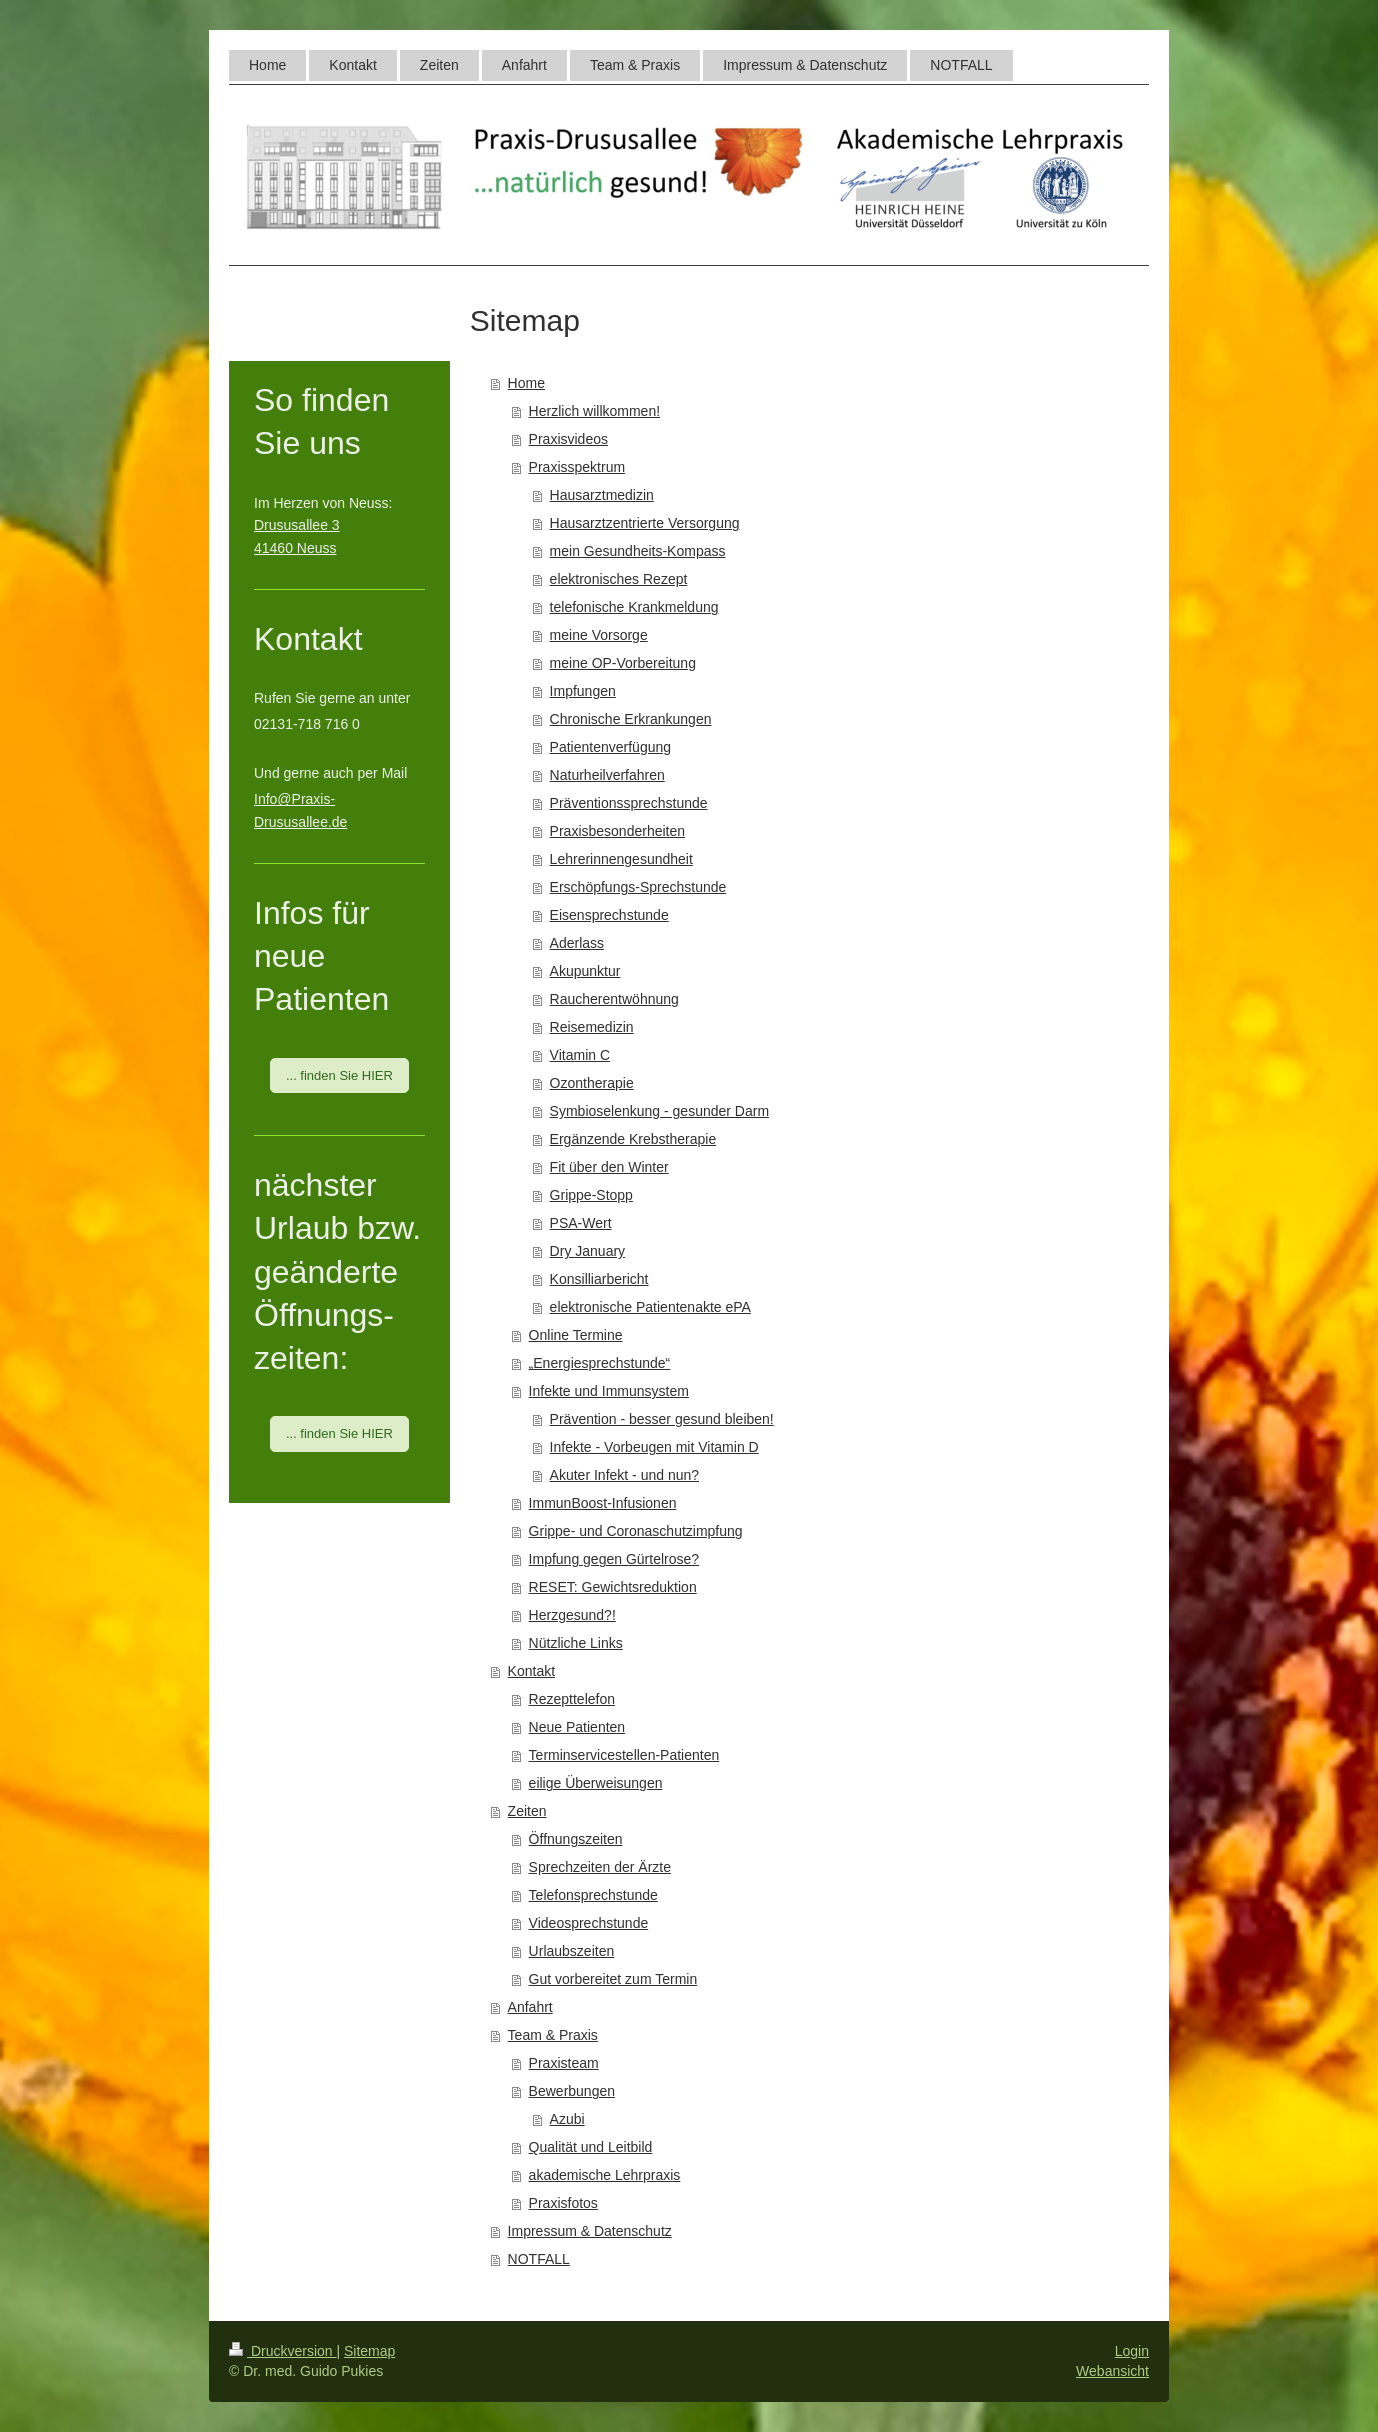 This screenshot has height=2432, width=1378. I want to click on Terminservicestellen-Patienten, so click(624, 1755).